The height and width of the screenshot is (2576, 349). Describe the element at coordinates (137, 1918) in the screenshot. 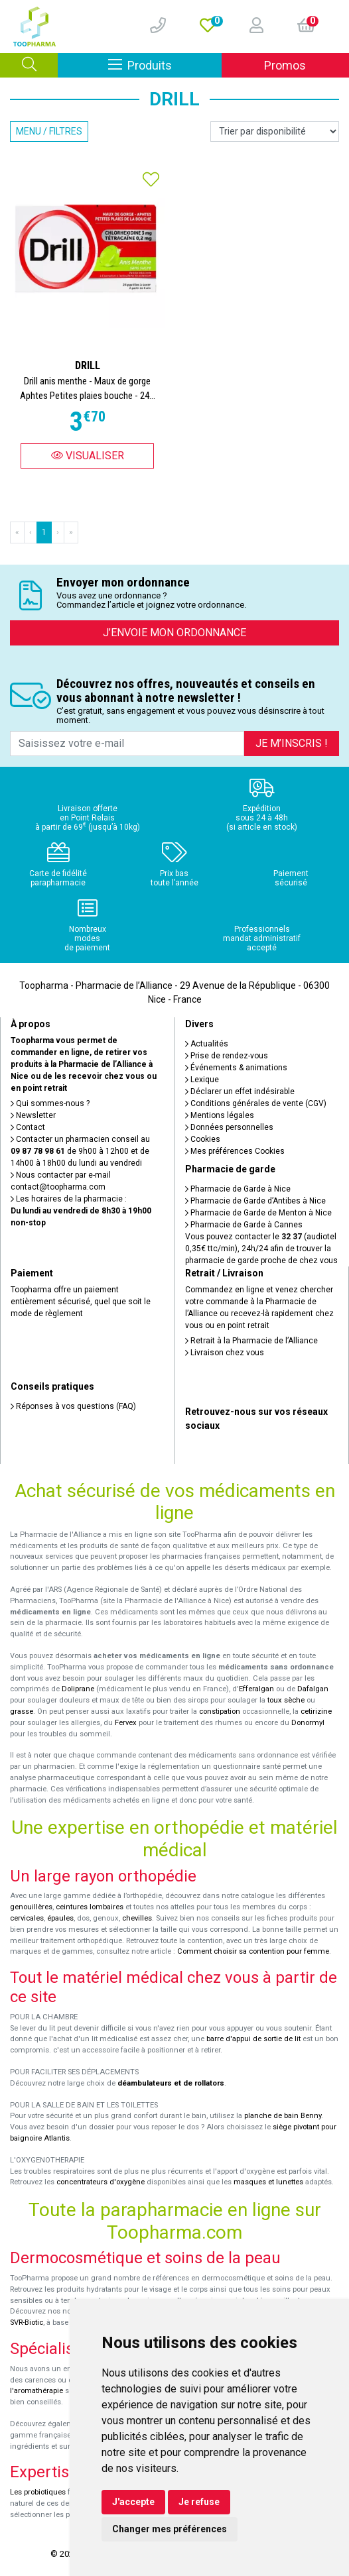

I see `chevilles` at that location.